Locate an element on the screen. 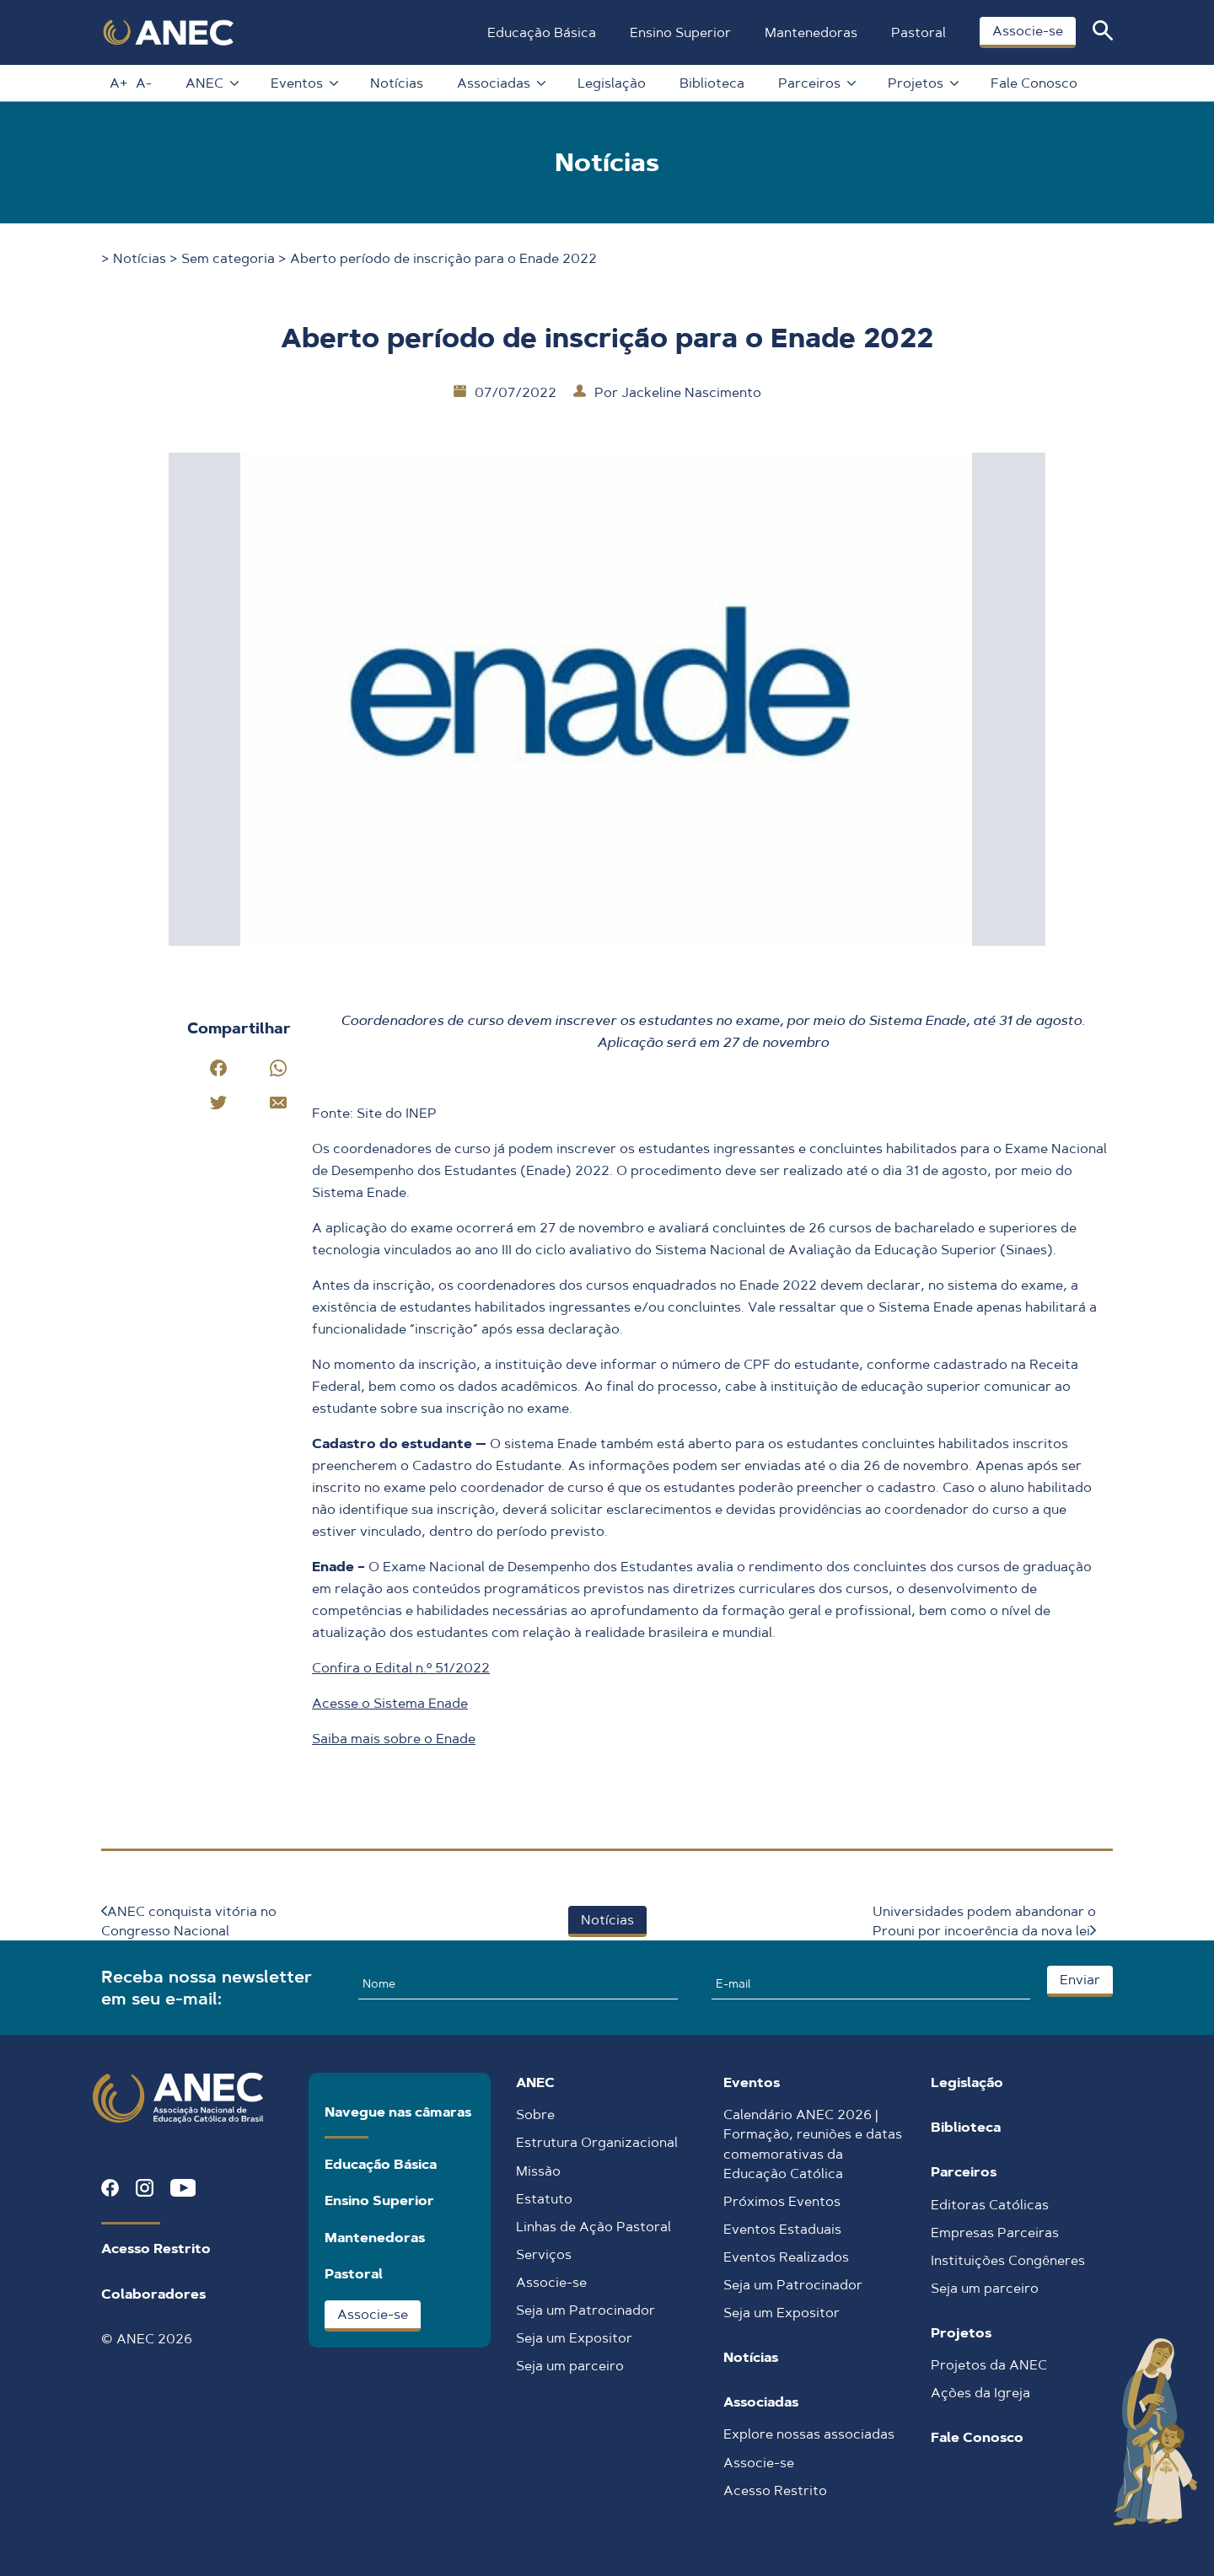 The image size is (1214, 2576). Instituições Congêneres is located at coordinates (1008, 2260).